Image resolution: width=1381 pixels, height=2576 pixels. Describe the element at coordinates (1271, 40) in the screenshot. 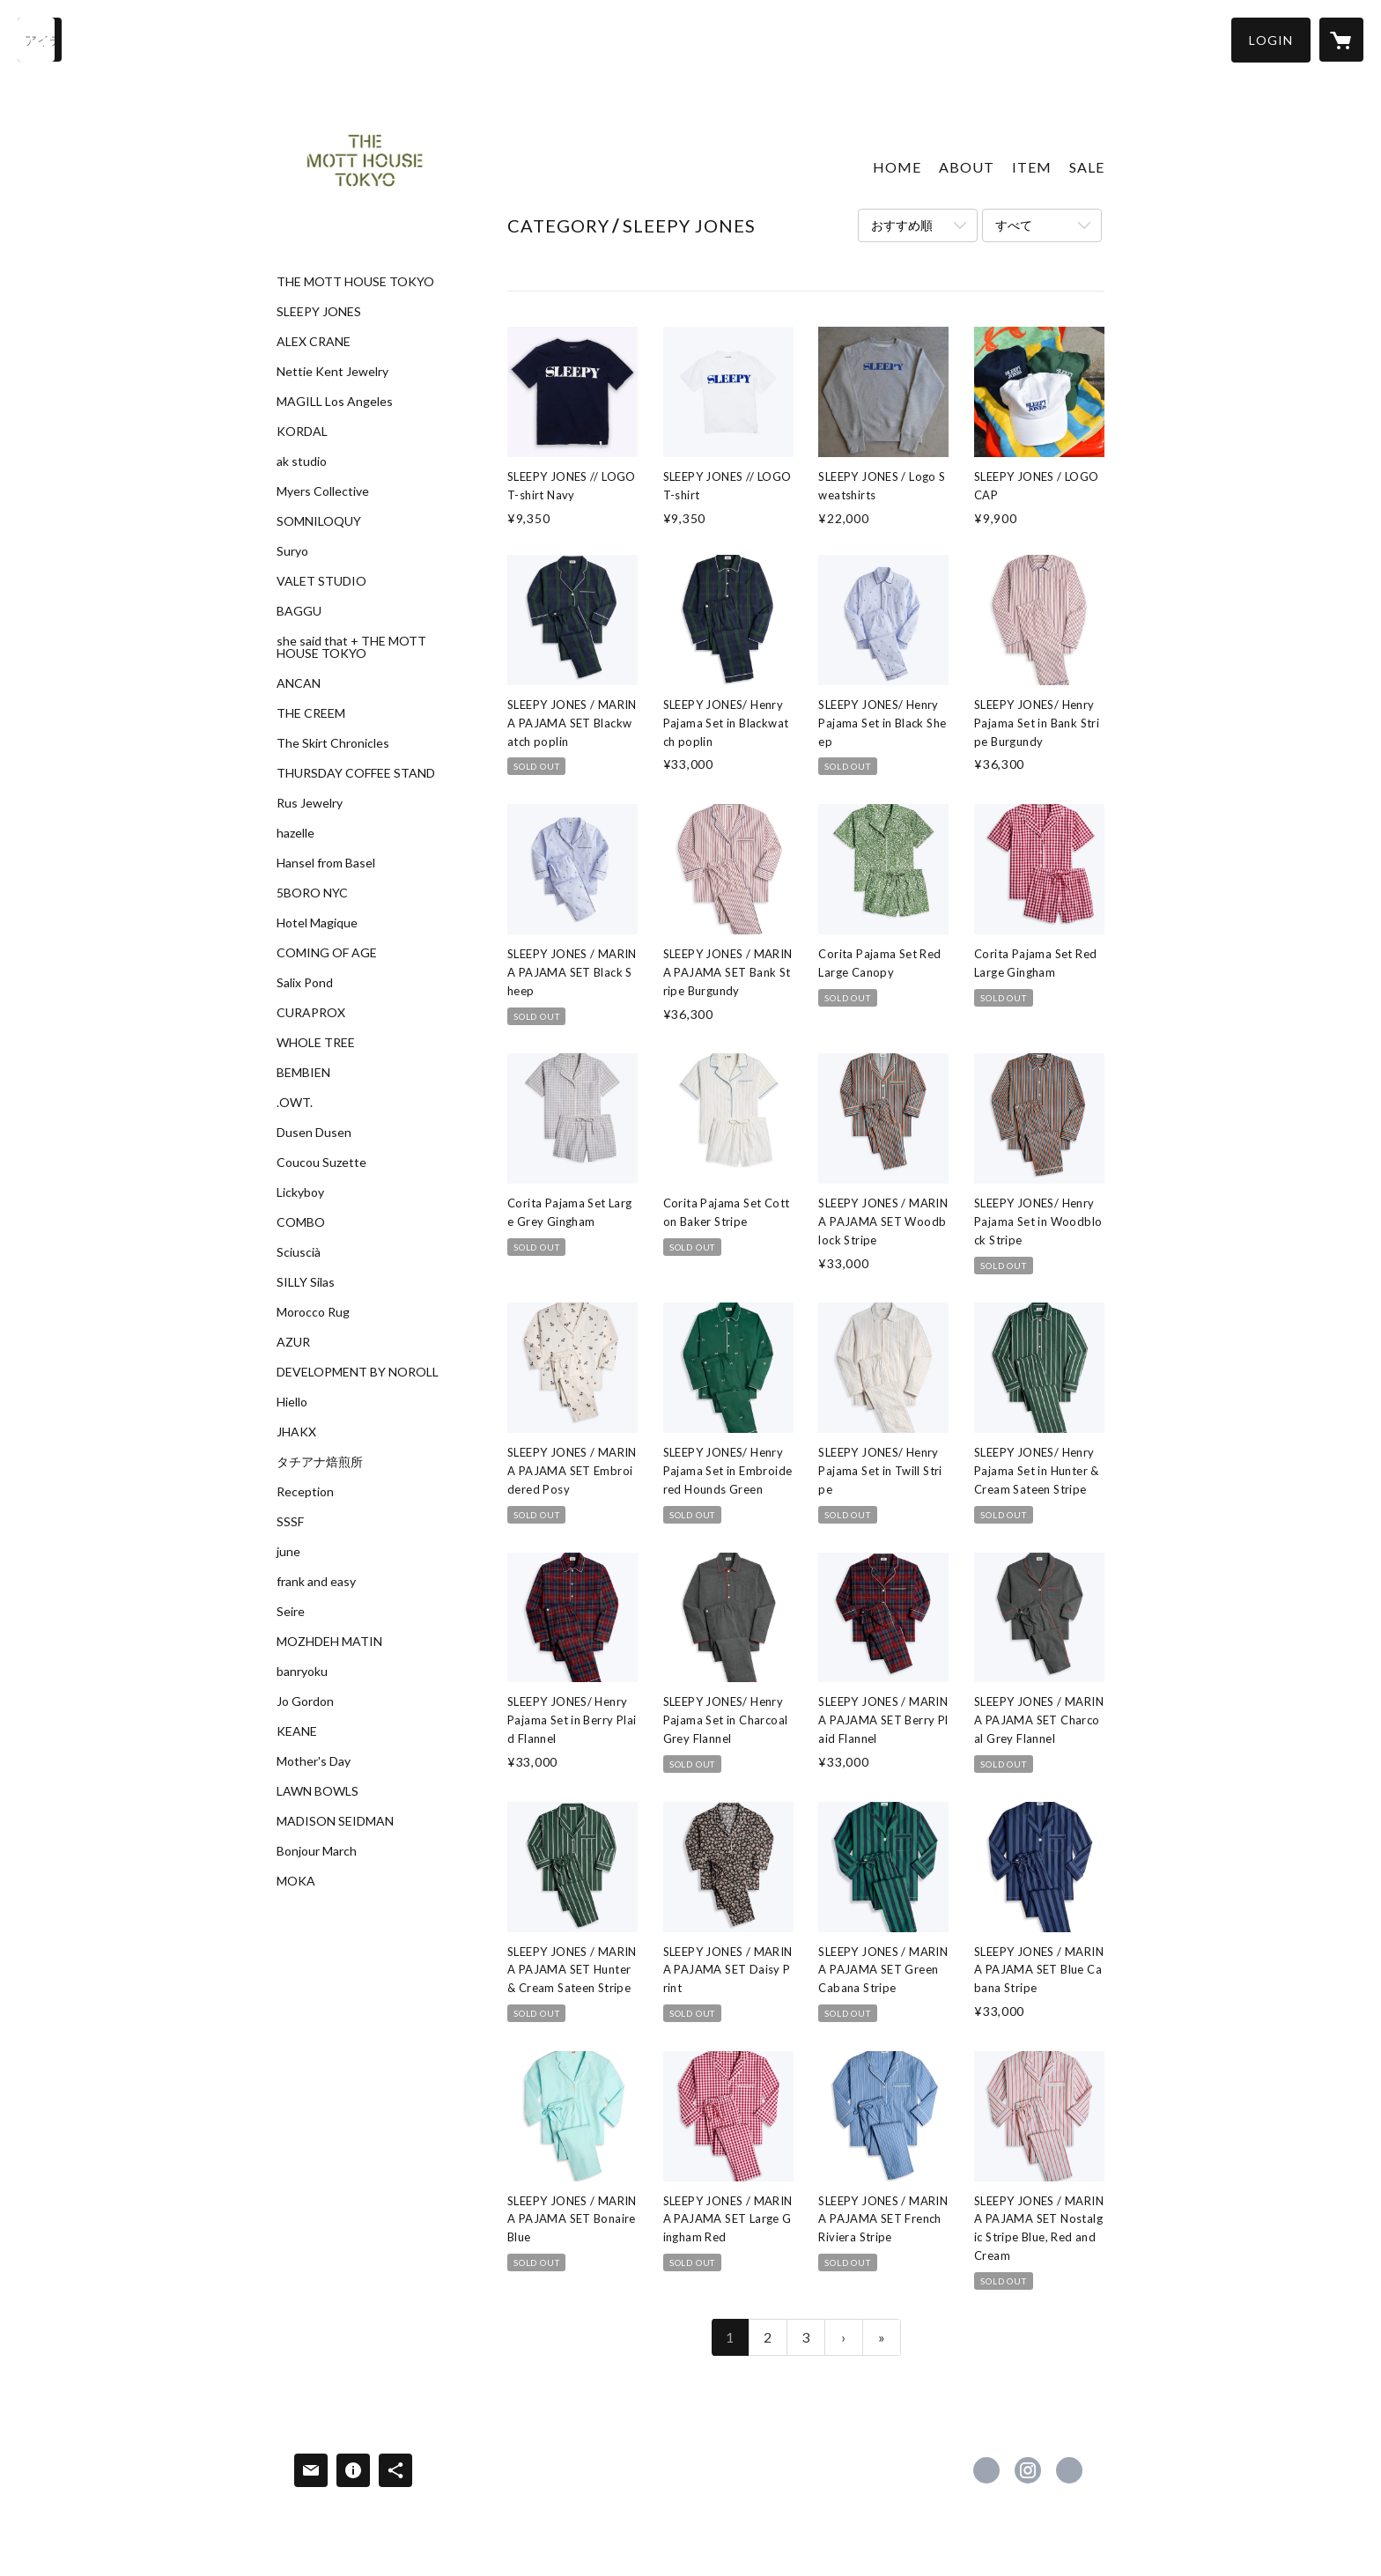

I see `[button]` at that location.